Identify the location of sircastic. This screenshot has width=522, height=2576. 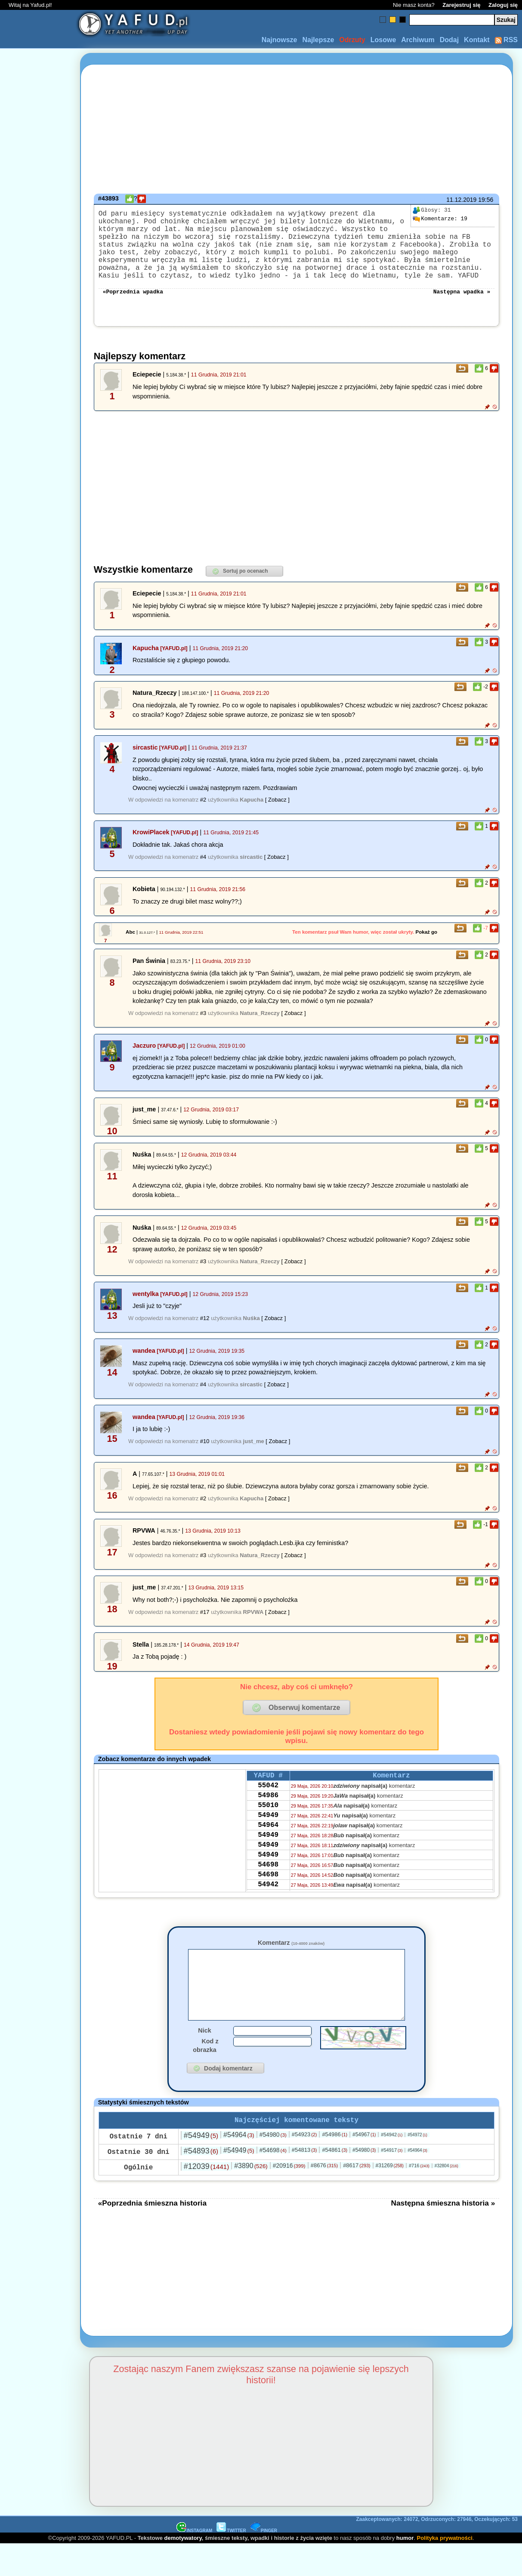
(145, 764).